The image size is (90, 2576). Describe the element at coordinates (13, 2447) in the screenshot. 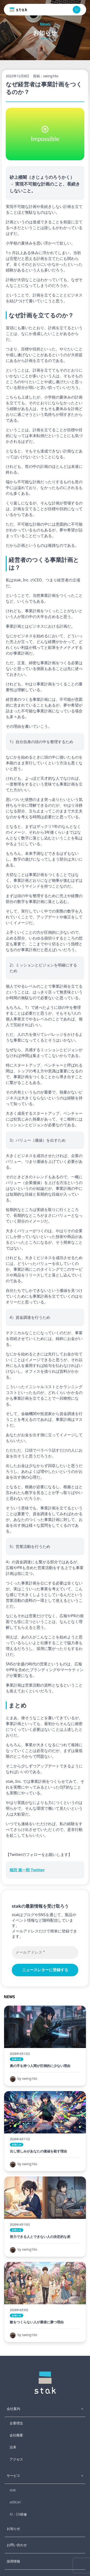

I see `沿革` at that location.